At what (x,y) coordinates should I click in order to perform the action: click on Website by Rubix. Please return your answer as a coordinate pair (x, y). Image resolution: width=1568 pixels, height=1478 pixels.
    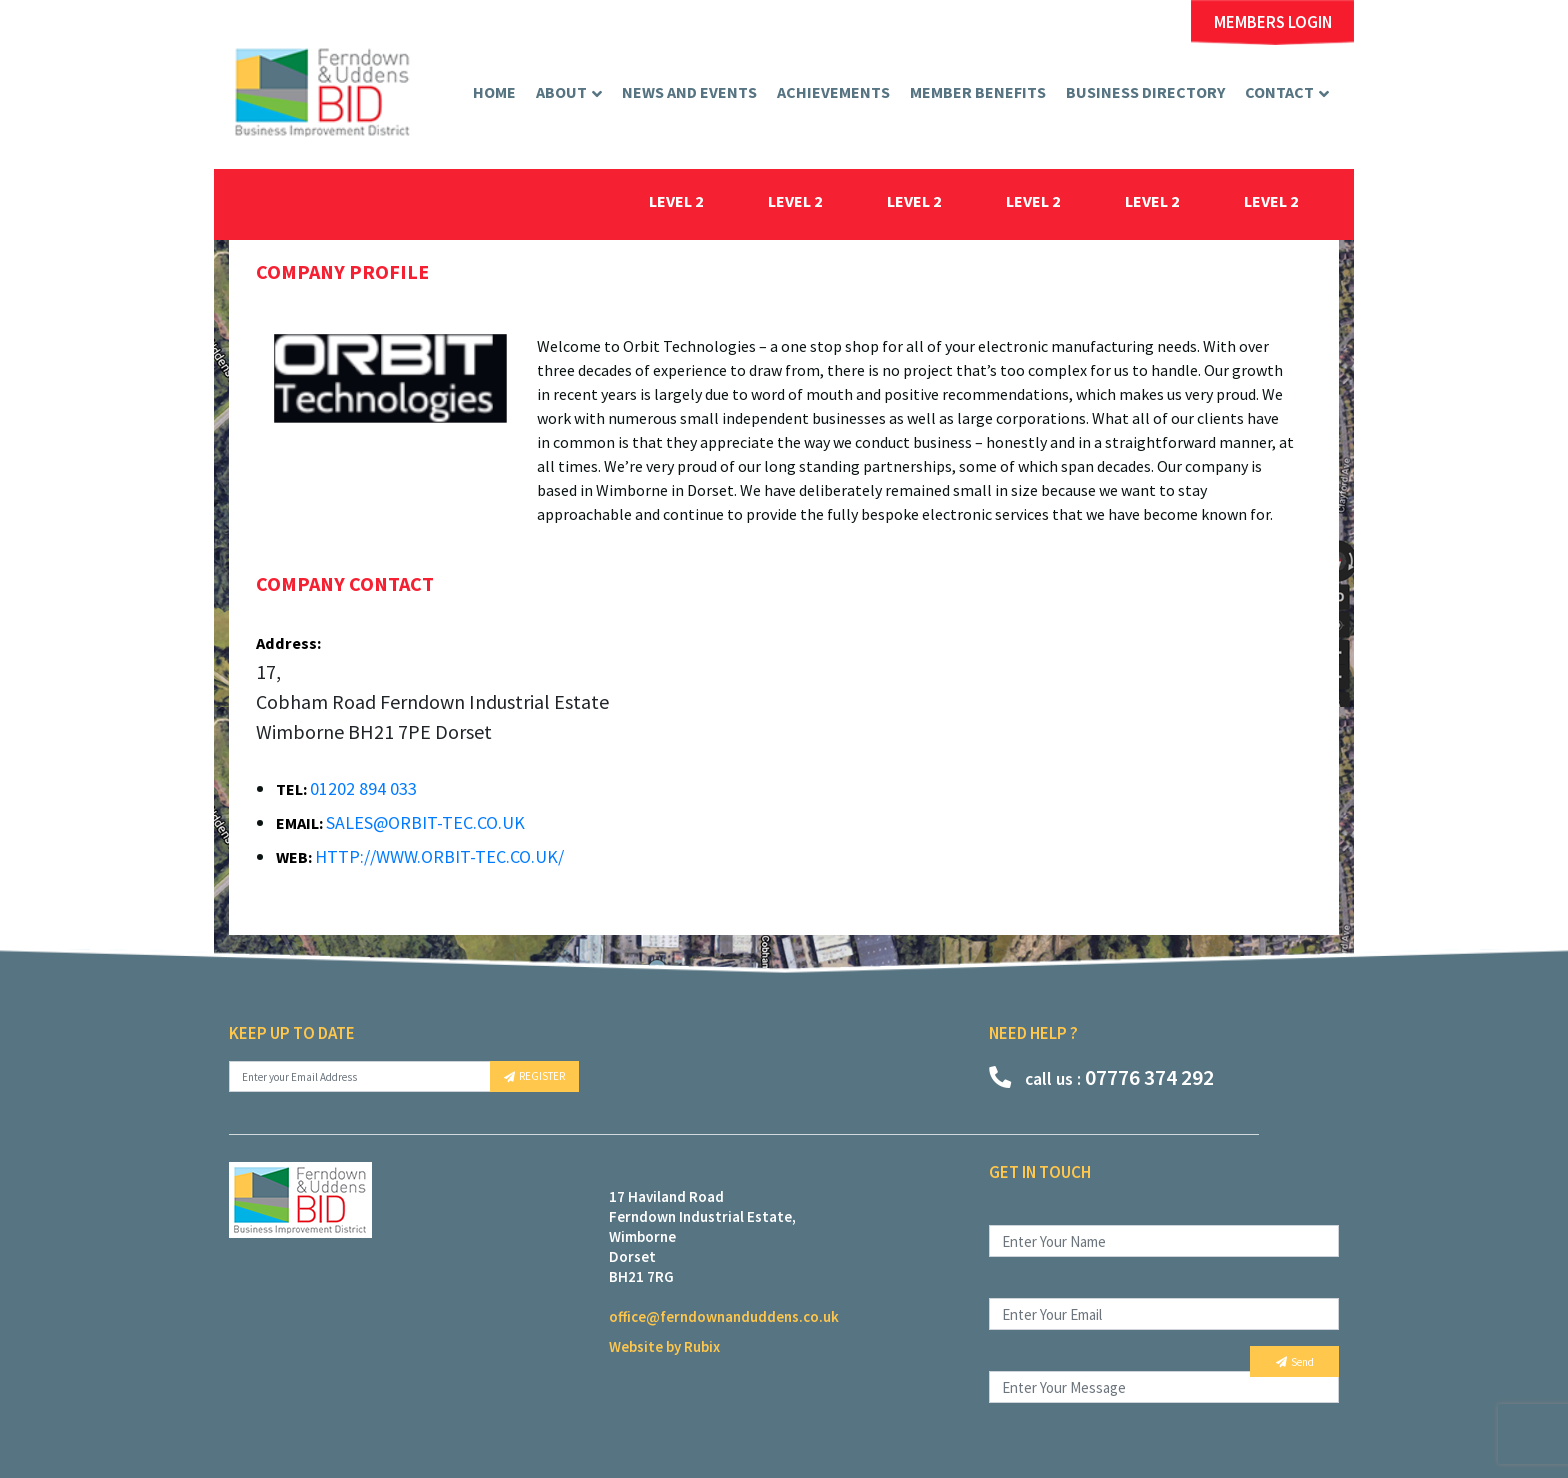
    Looking at the image, I should click on (664, 1346).